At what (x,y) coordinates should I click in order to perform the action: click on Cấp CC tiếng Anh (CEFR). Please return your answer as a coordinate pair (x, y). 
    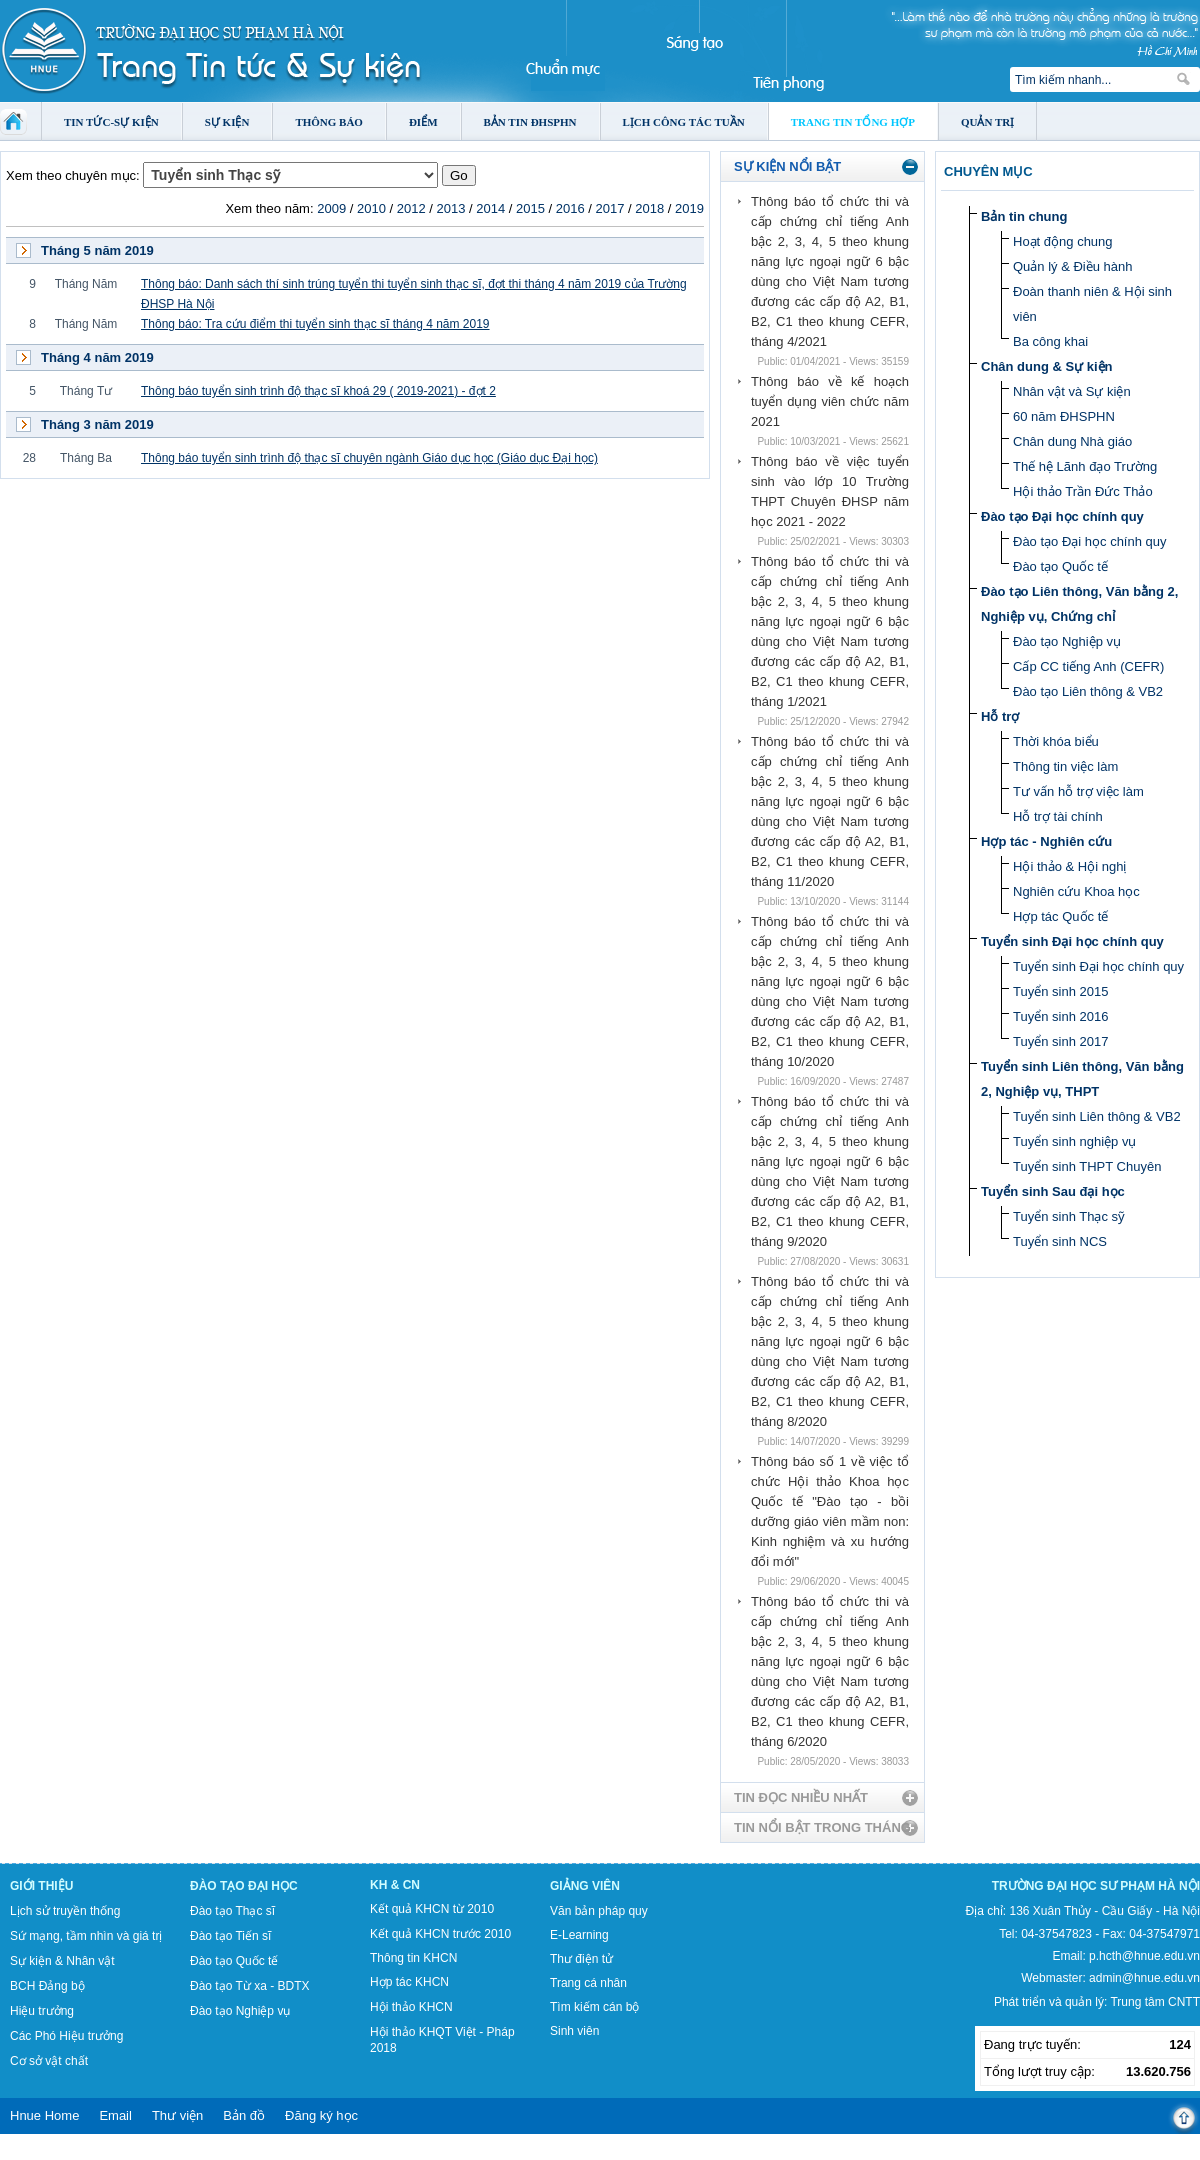
    Looking at the image, I should click on (1088, 666).